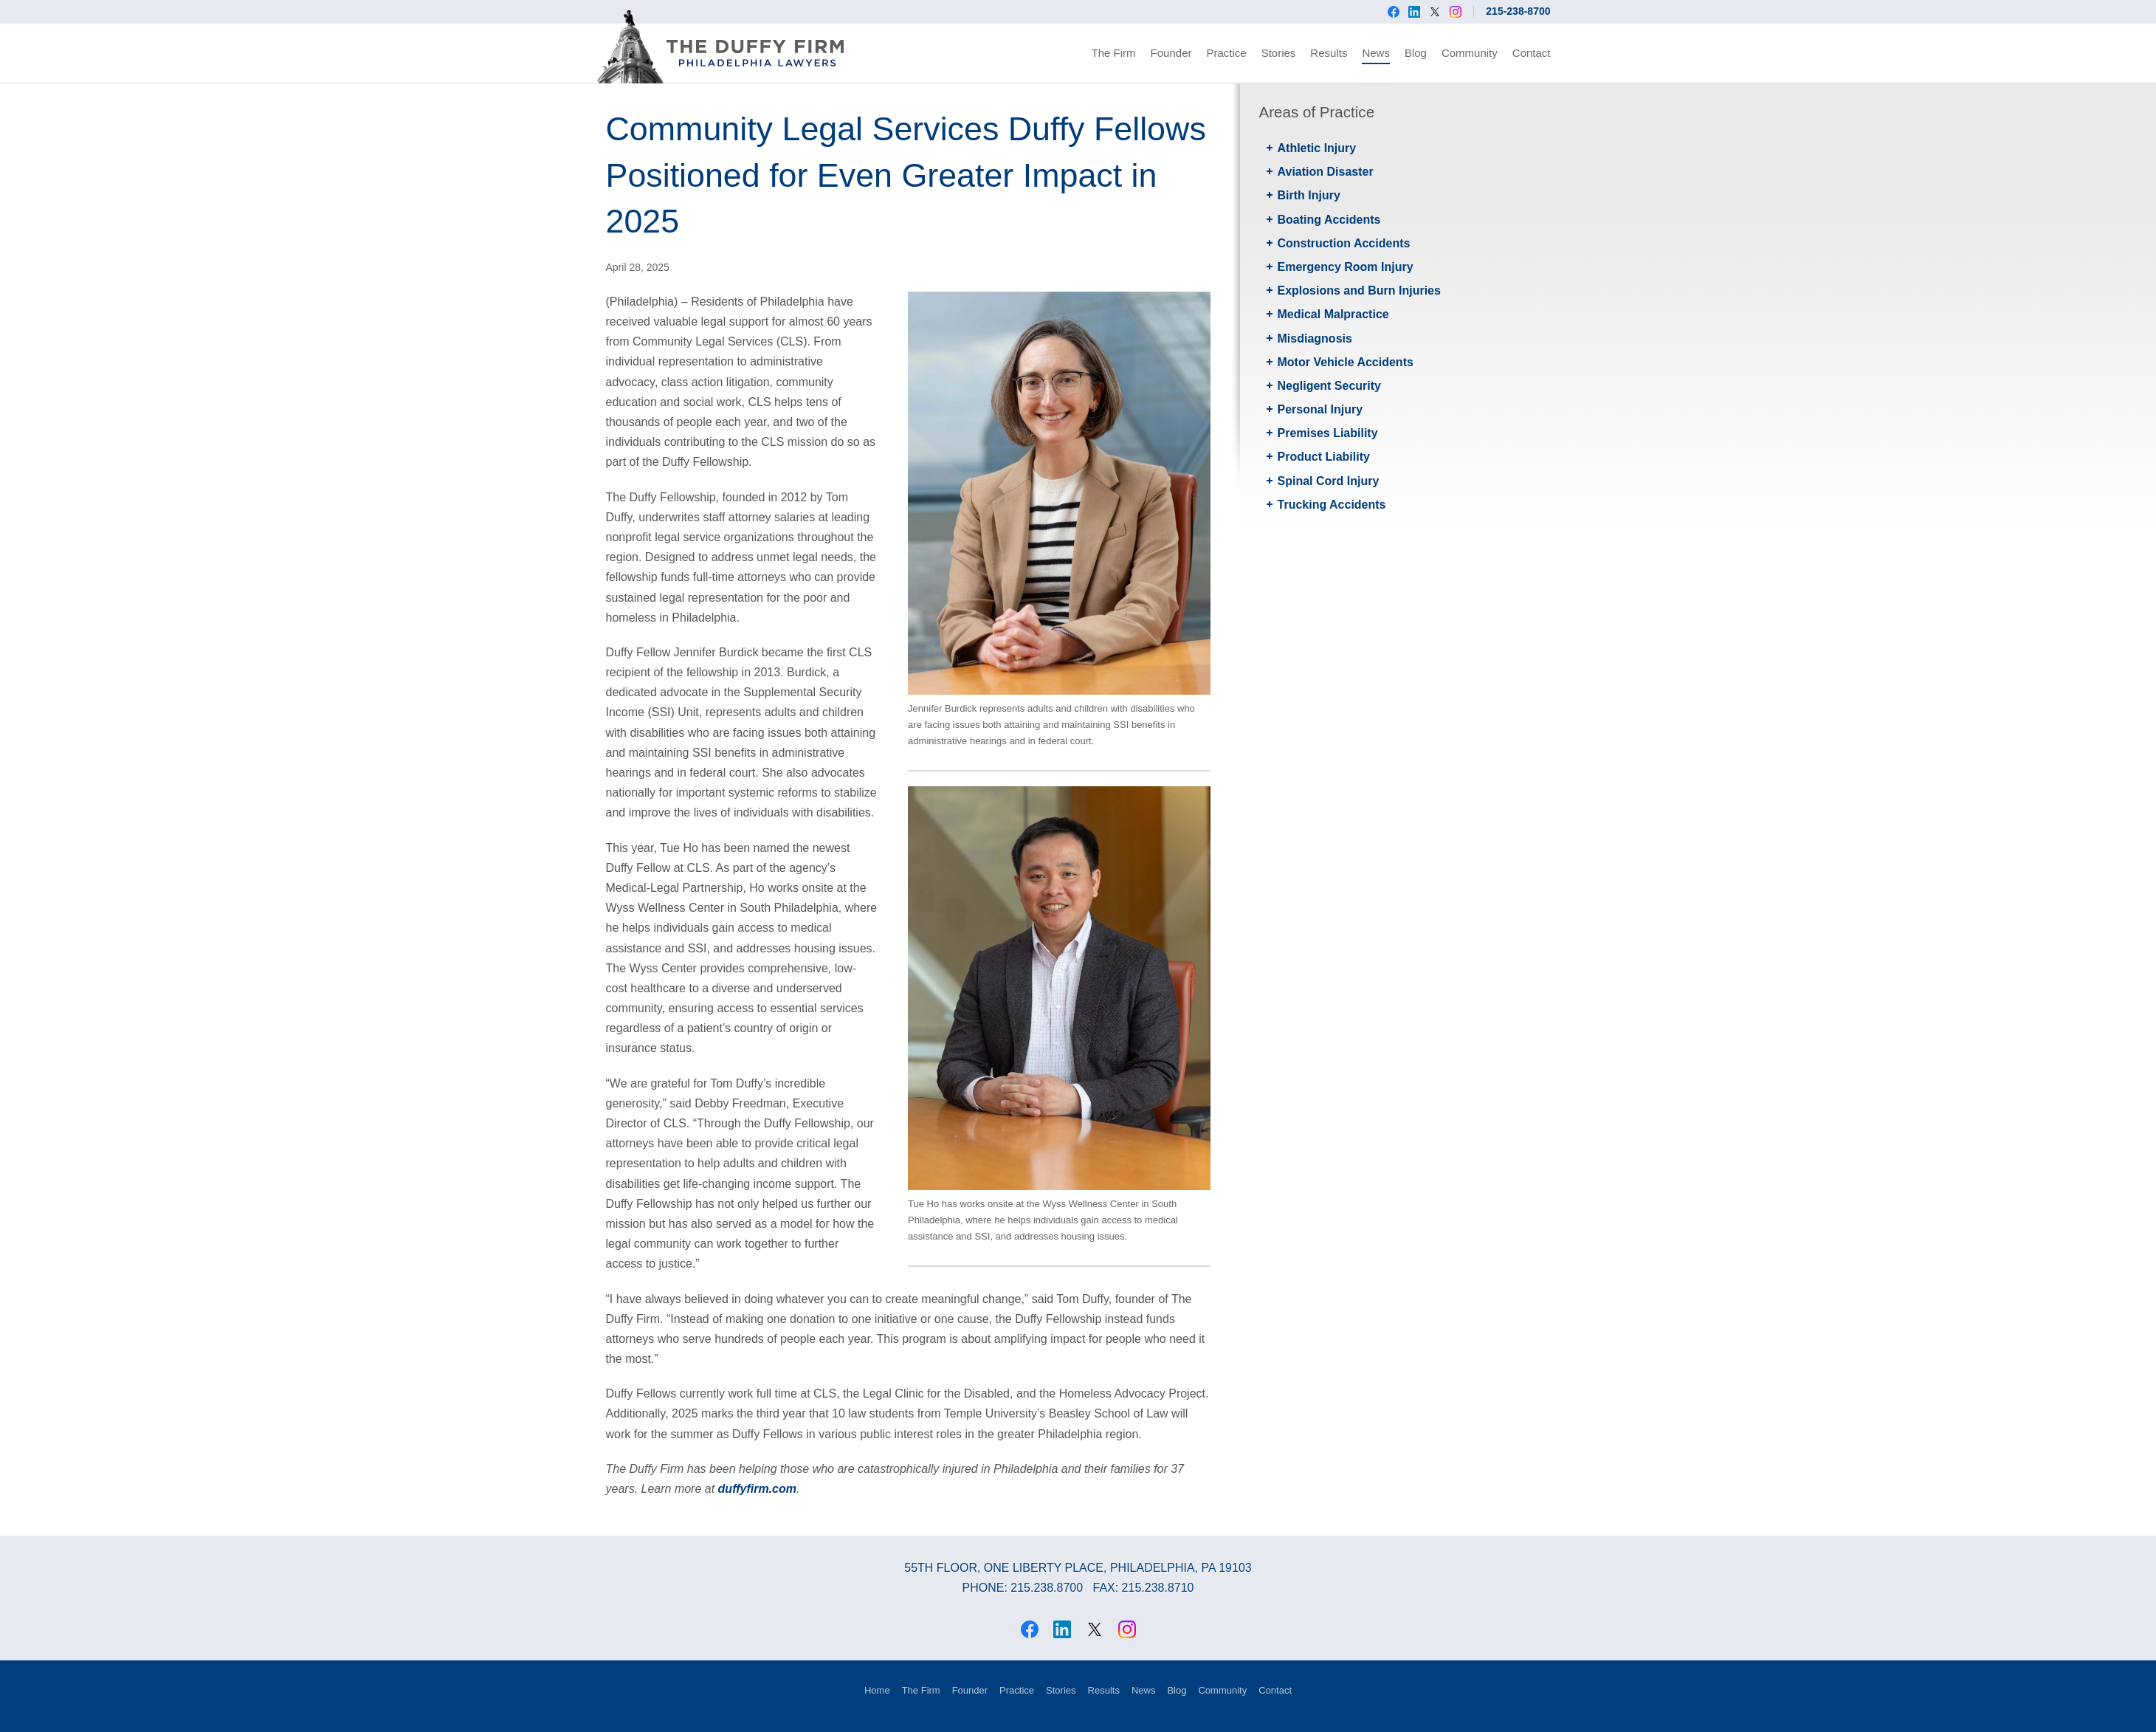  What do you see at coordinates (1344, 243) in the screenshot?
I see `Construction Accidents` at bounding box center [1344, 243].